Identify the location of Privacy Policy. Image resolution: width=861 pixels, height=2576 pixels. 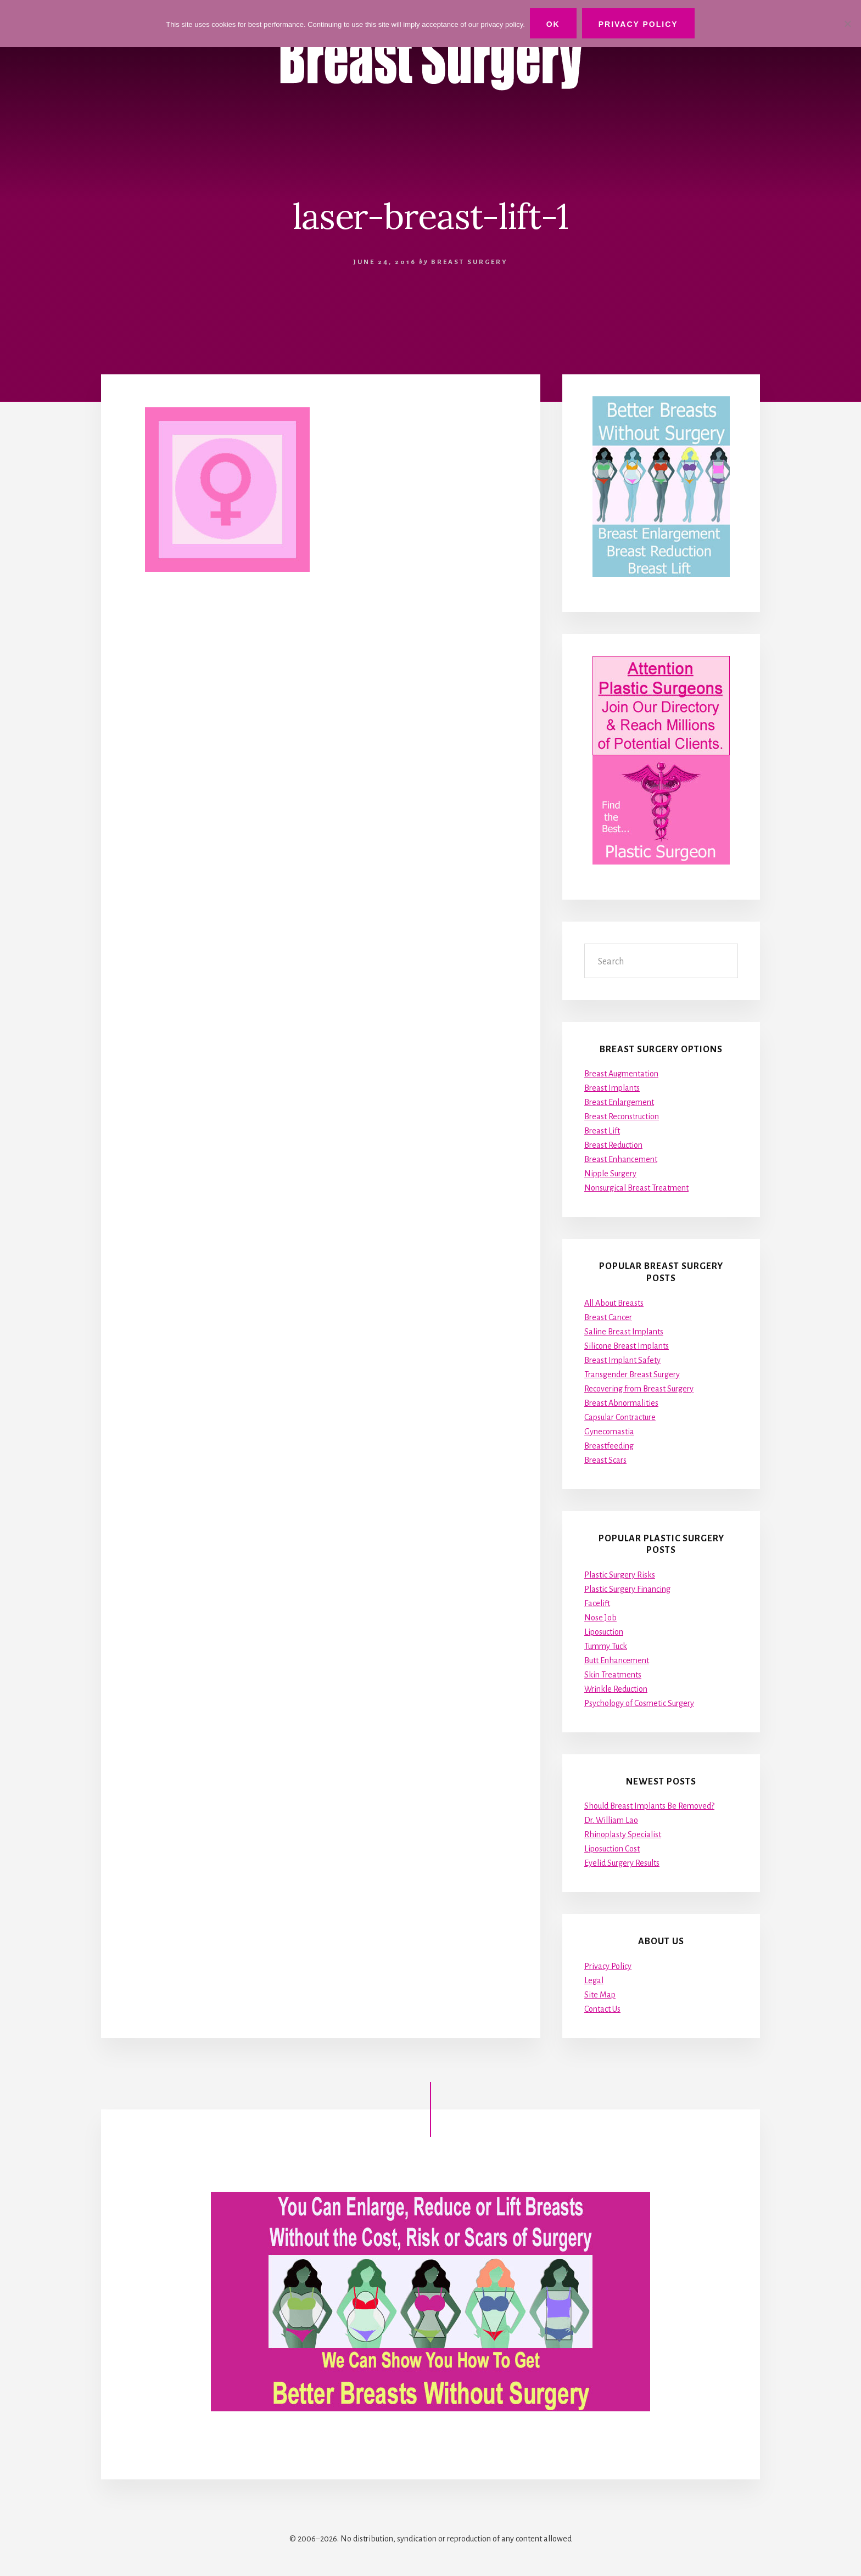
(607, 1966).